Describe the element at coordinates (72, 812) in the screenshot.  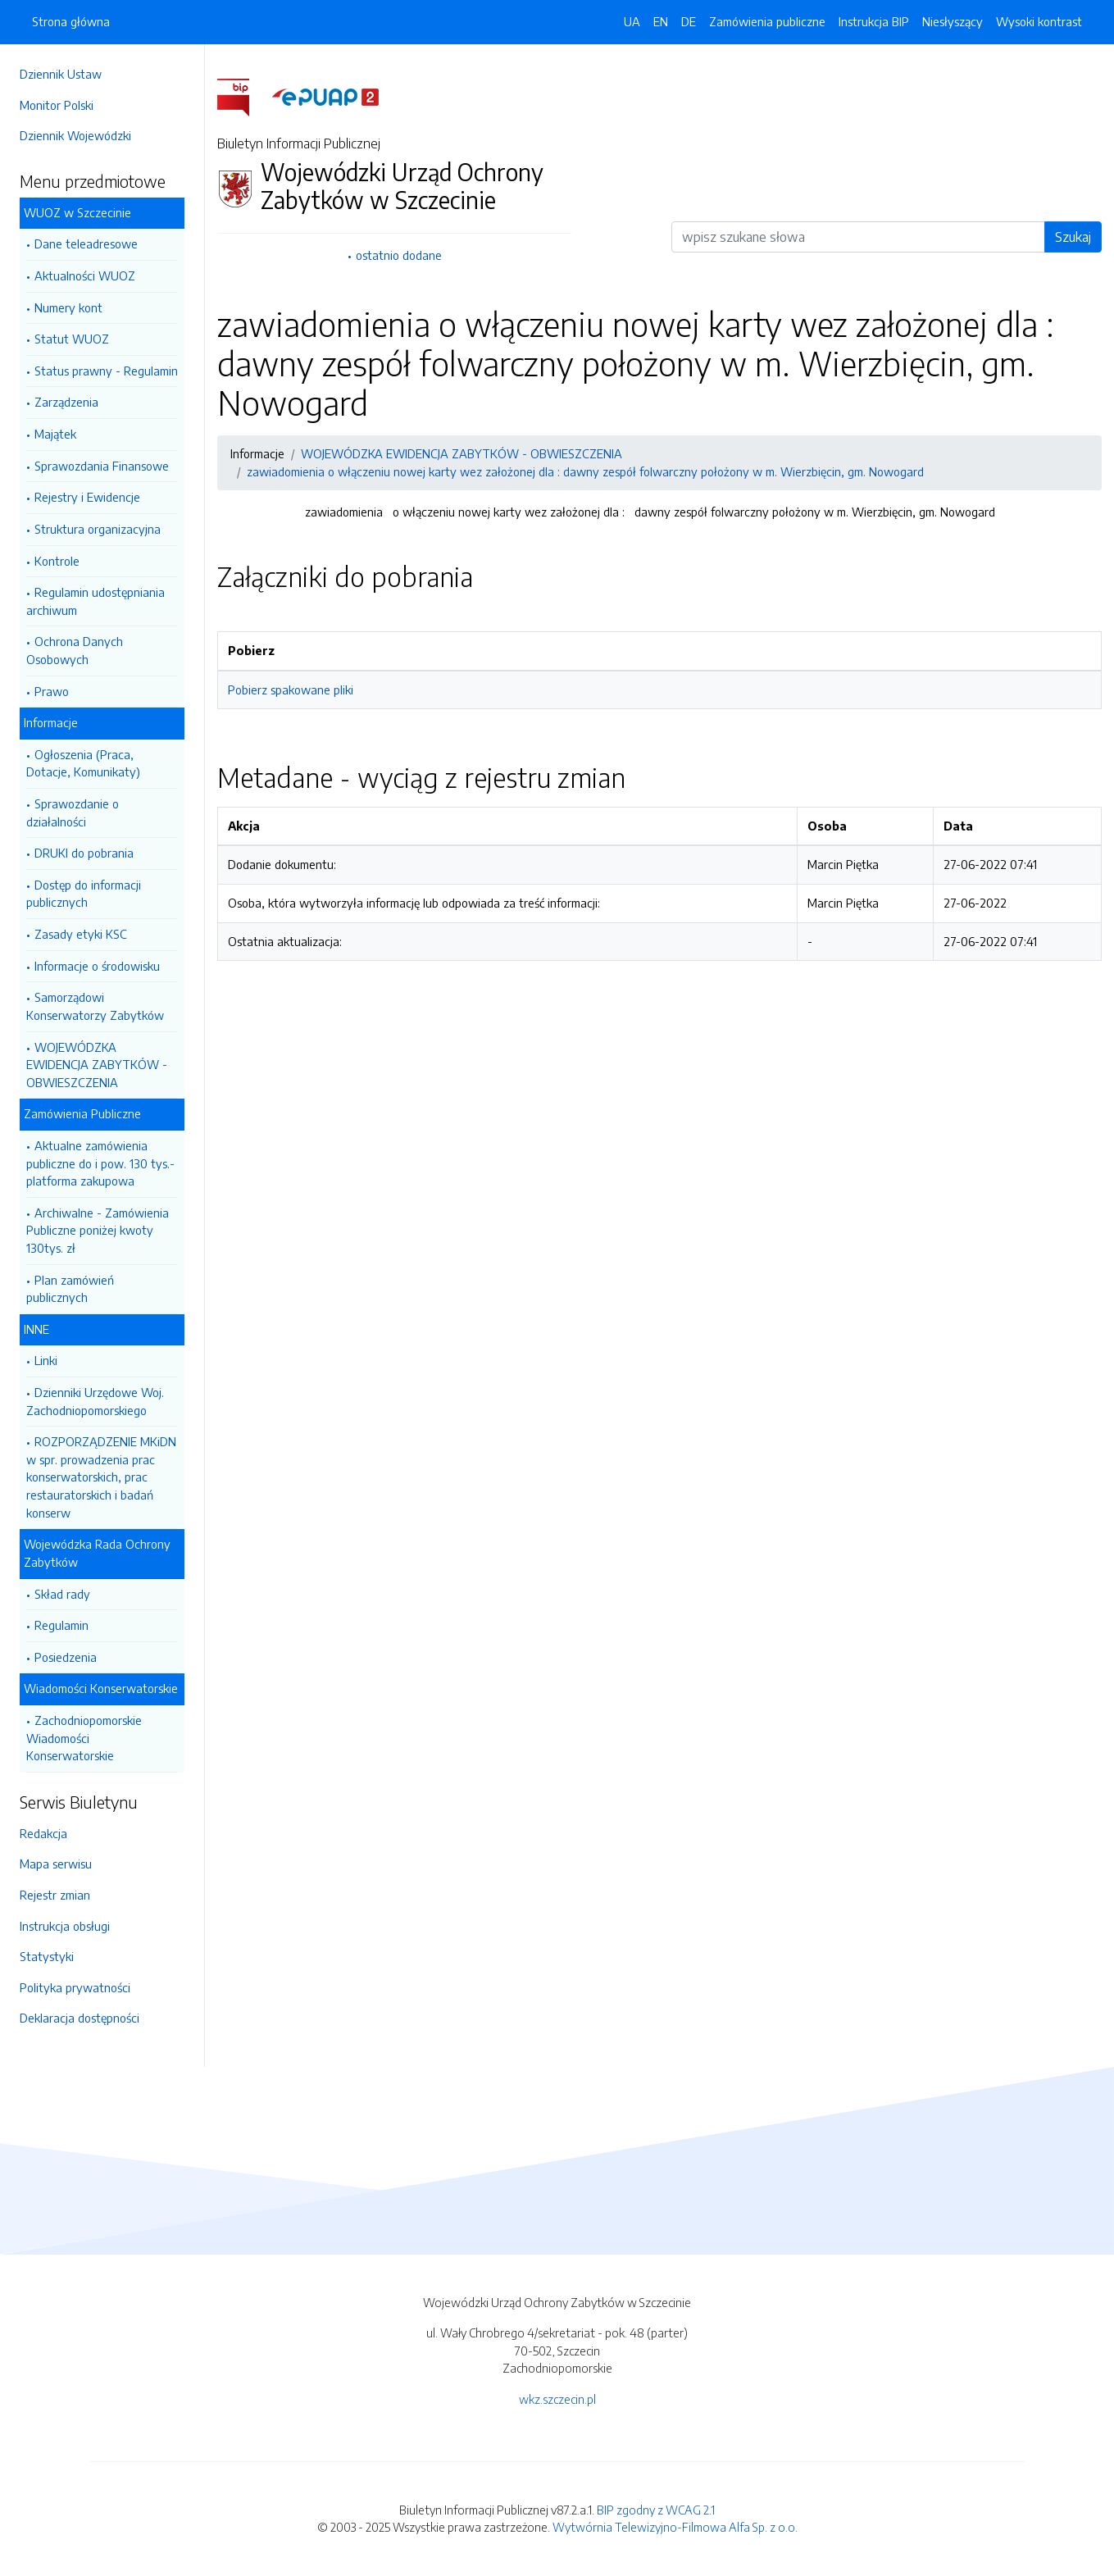
I see `Sprawozdanie o działalności` at that location.